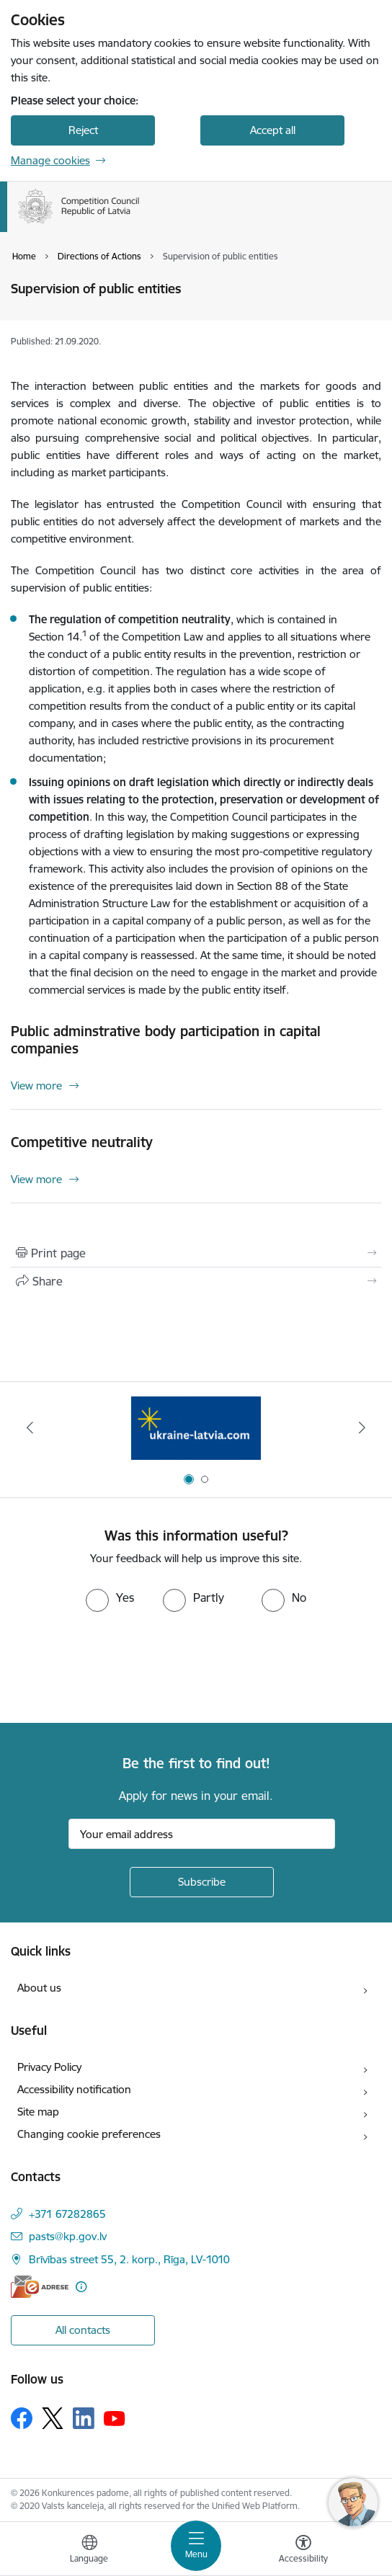  What do you see at coordinates (110, 1597) in the screenshot?
I see `[radio]` at bounding box center [110, 1597].